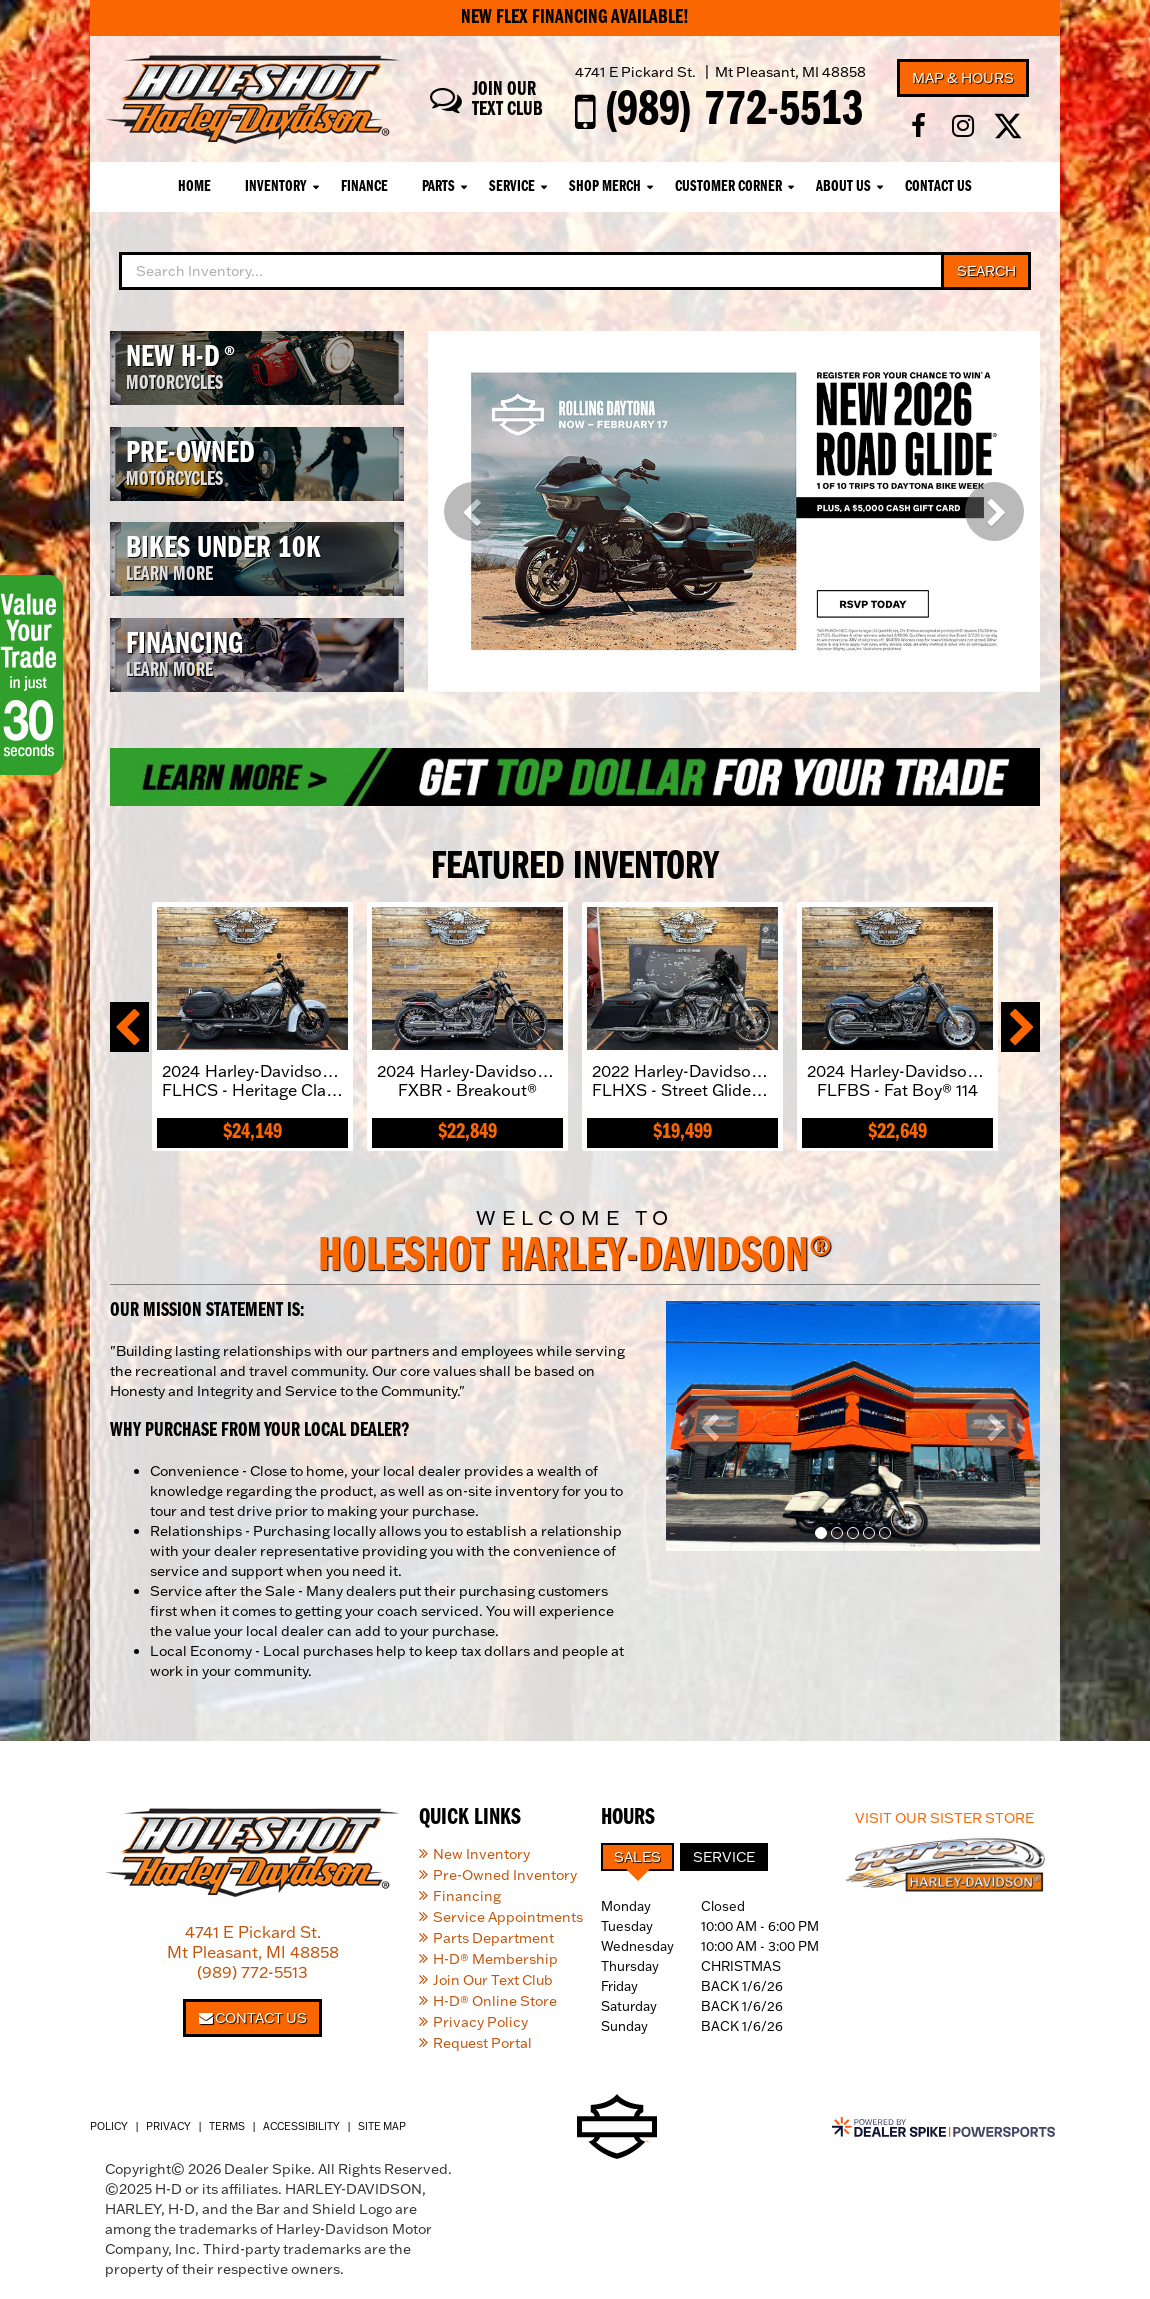 The height and width of the screenshot is (2299, 1150). Describe the element at coordinates (473, 511) in the screenshot. I see `[button]` at that location.